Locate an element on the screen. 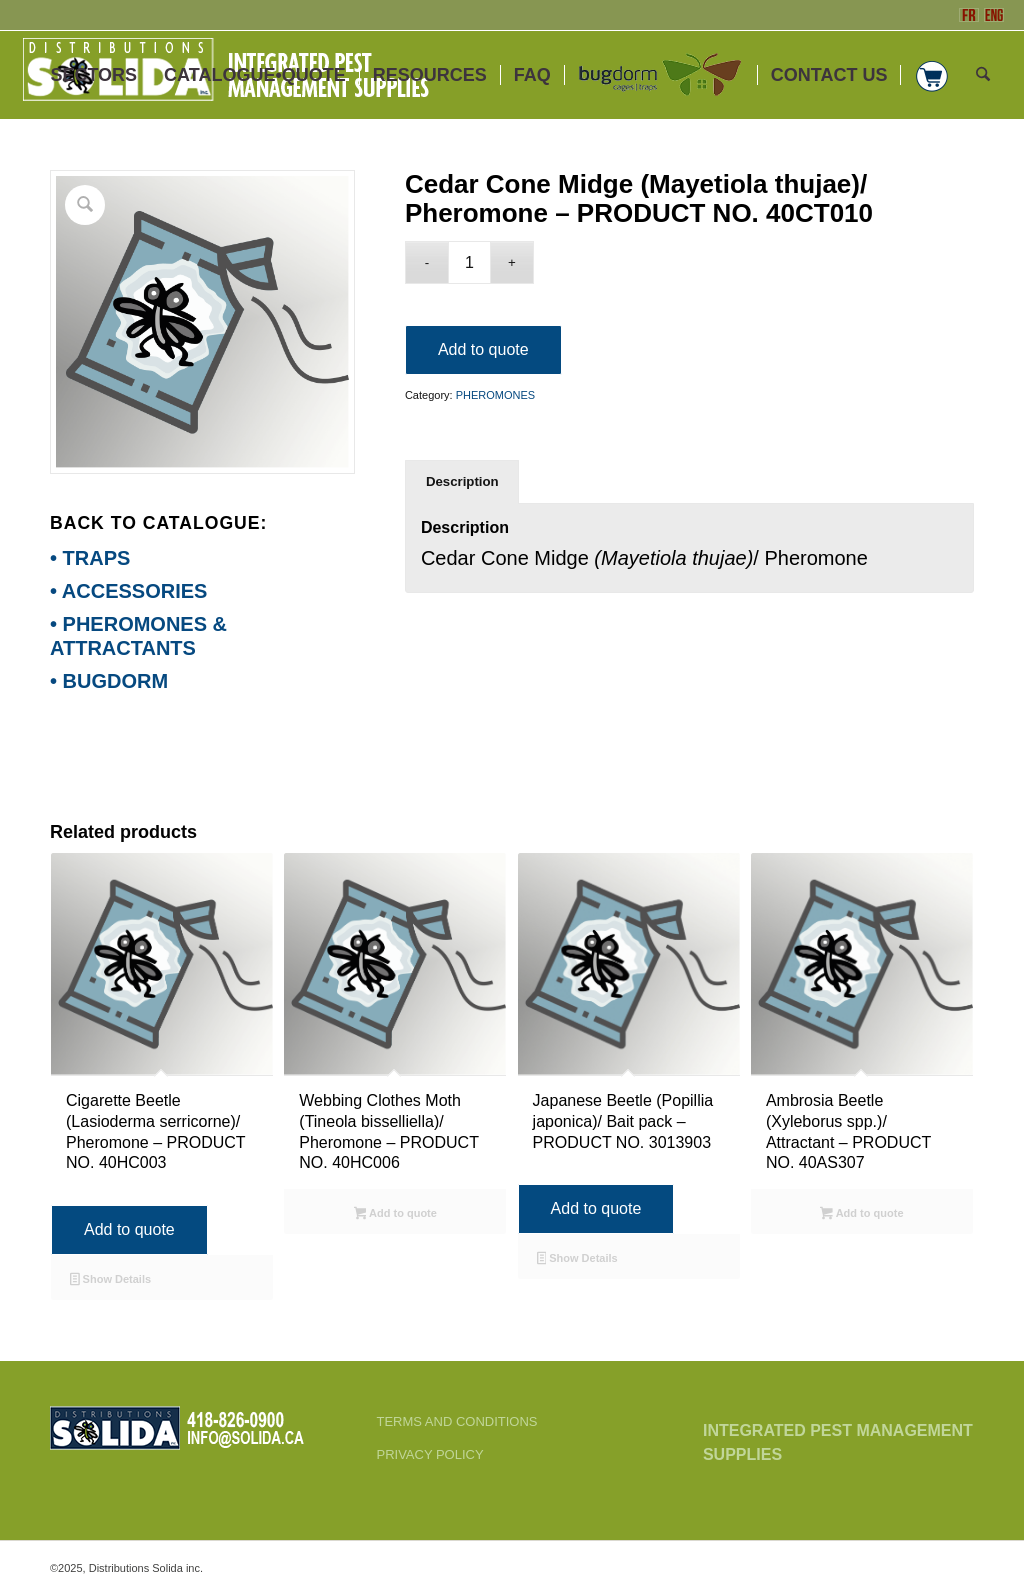 The image size is (1024, 1595). • BUGDORM is located at coordinates (109, 681).